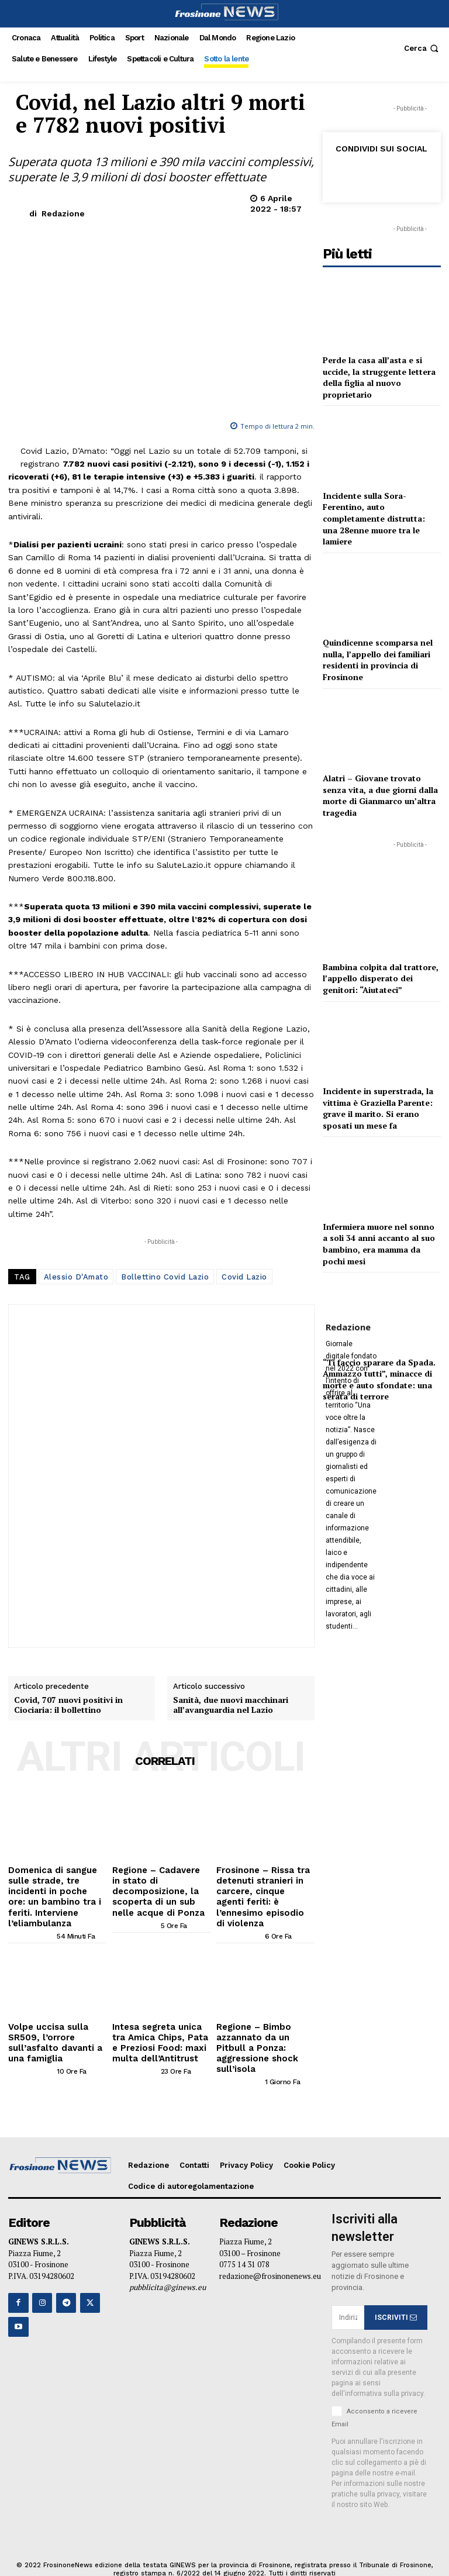  Describe the element at coordinates (347, 2283) in the screenshot. I see `[email]` at that location.